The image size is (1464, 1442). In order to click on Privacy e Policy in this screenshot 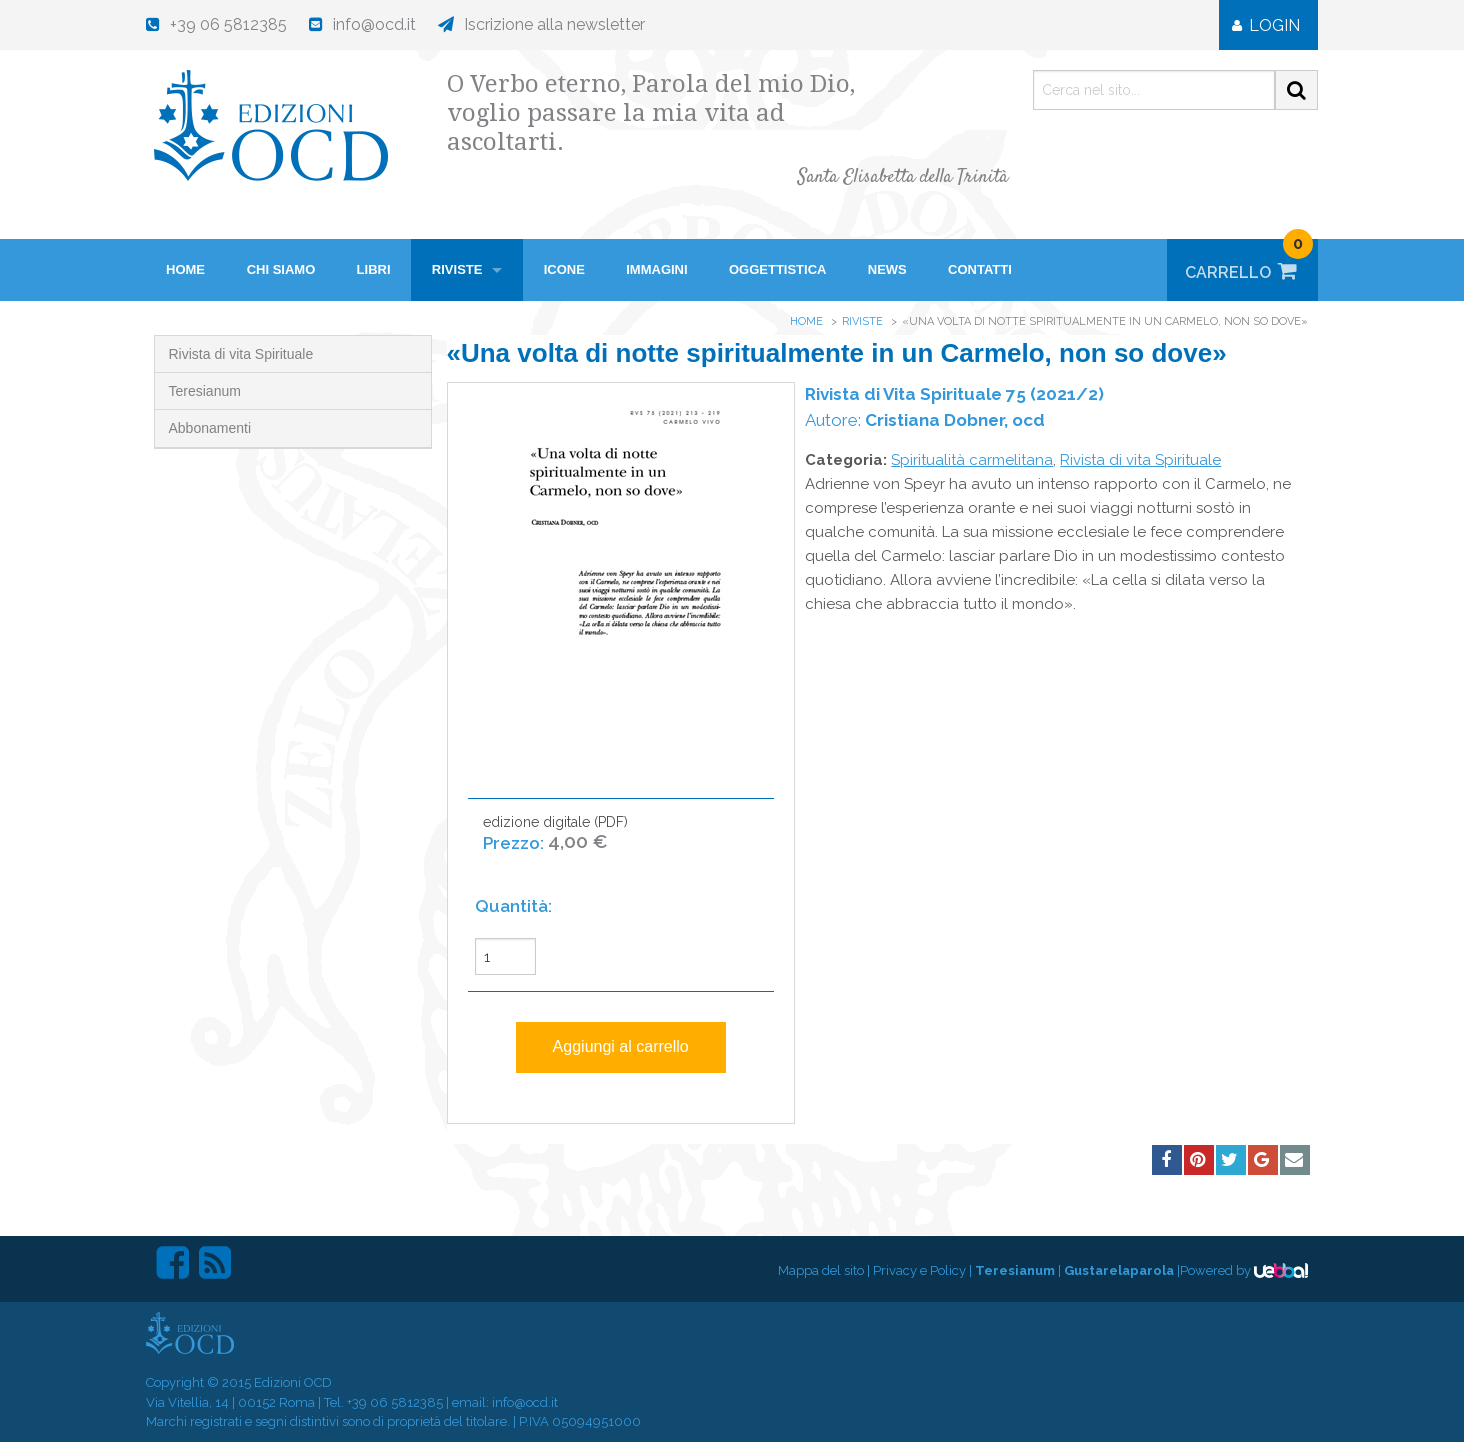, I will do `click(919, 1270)`.